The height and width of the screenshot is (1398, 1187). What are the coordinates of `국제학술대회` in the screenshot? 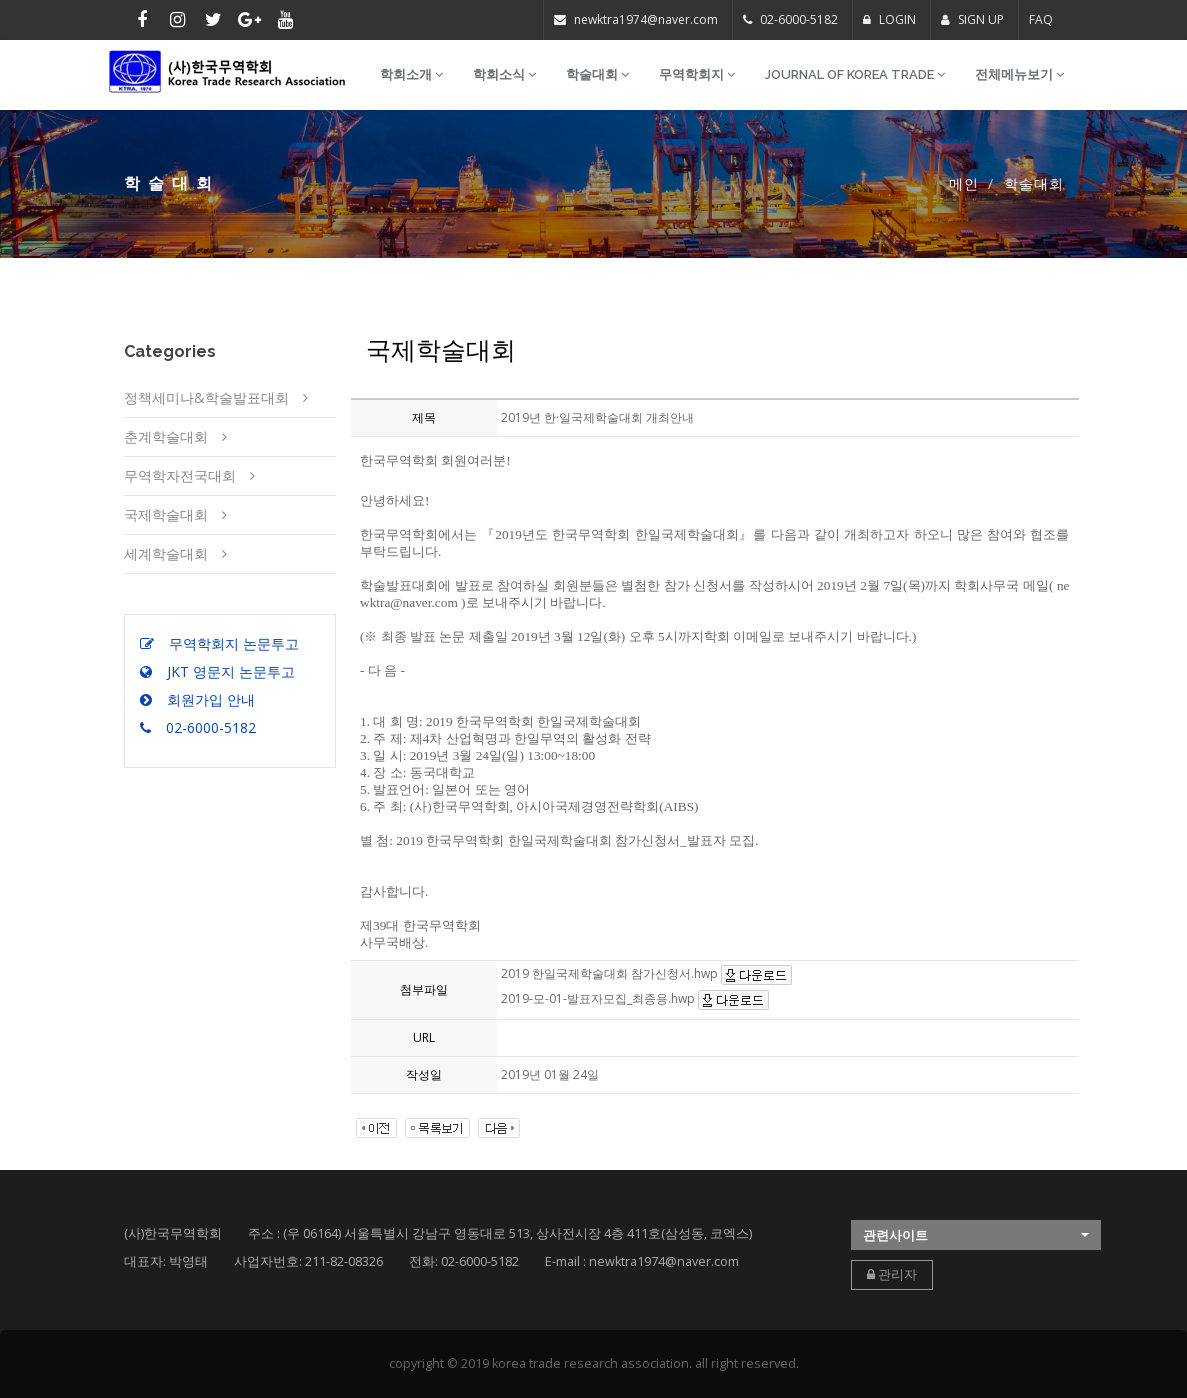 It's located at (166, 514).